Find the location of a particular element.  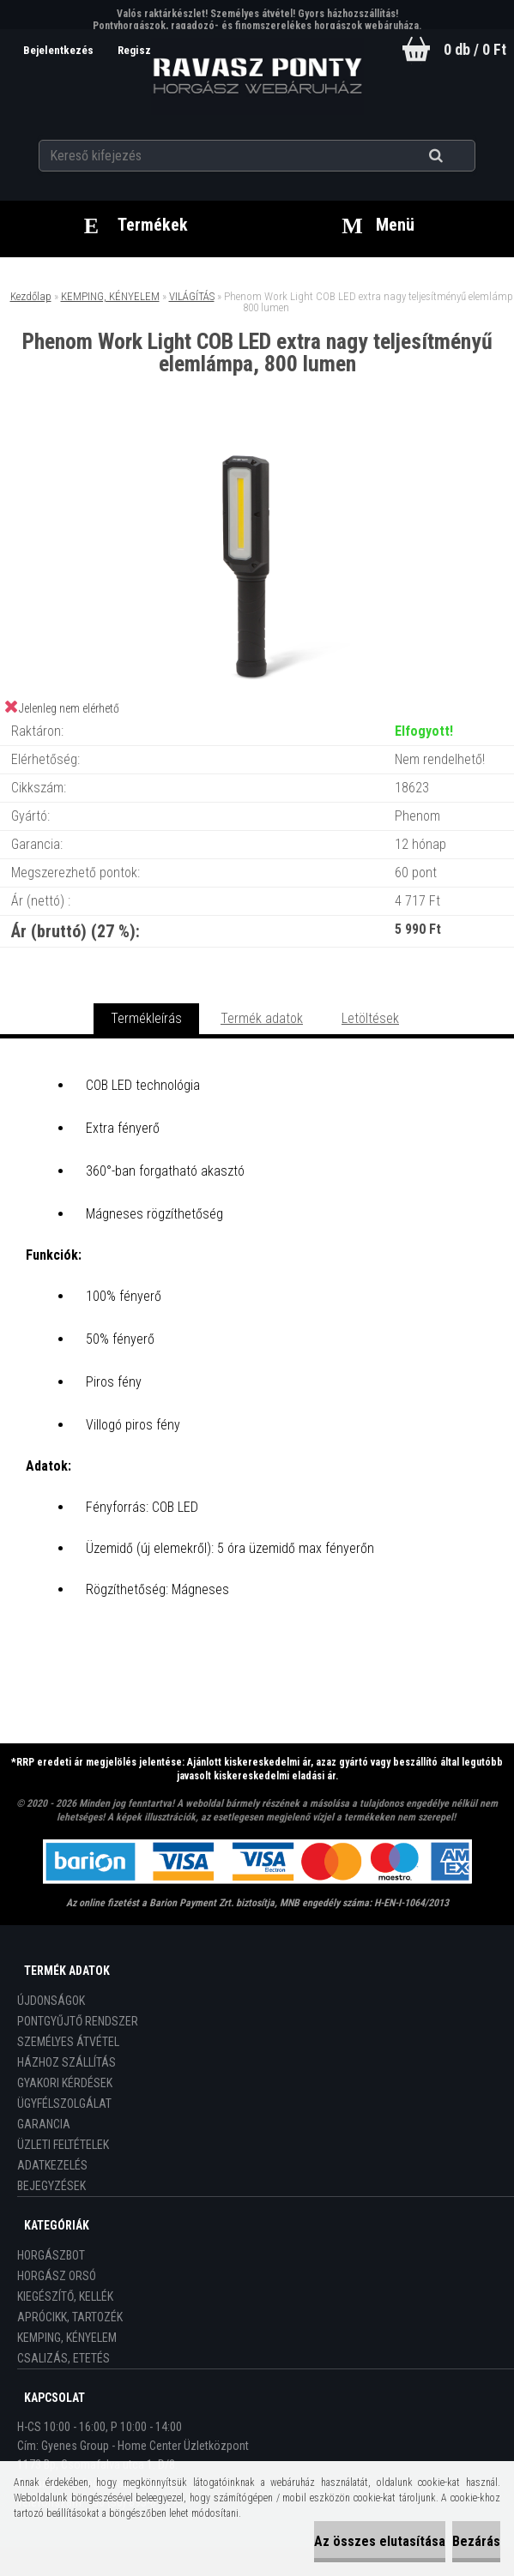

KEMPING, KÉNYELEM is located at coordinates (110, 296).